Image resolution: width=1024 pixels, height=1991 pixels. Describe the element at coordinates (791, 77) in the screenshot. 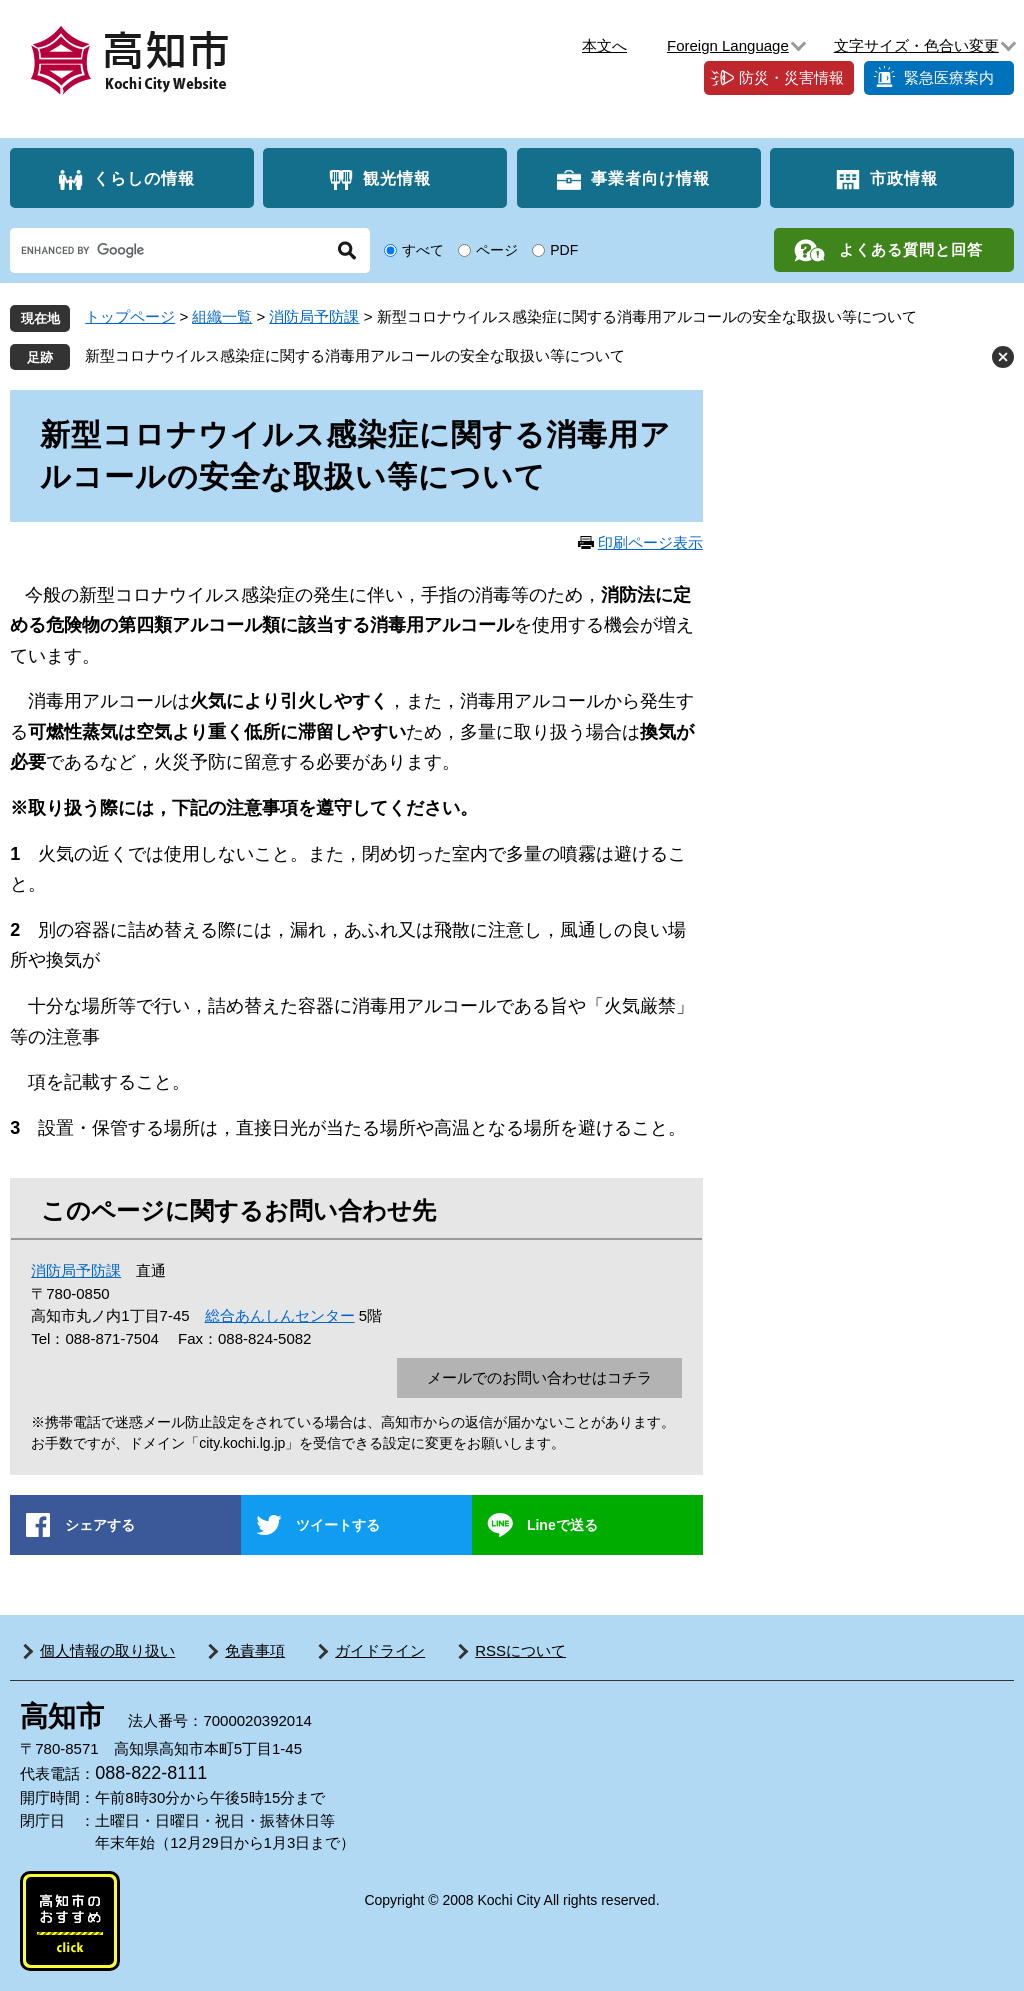

I see `防災・災害情報` at that location.